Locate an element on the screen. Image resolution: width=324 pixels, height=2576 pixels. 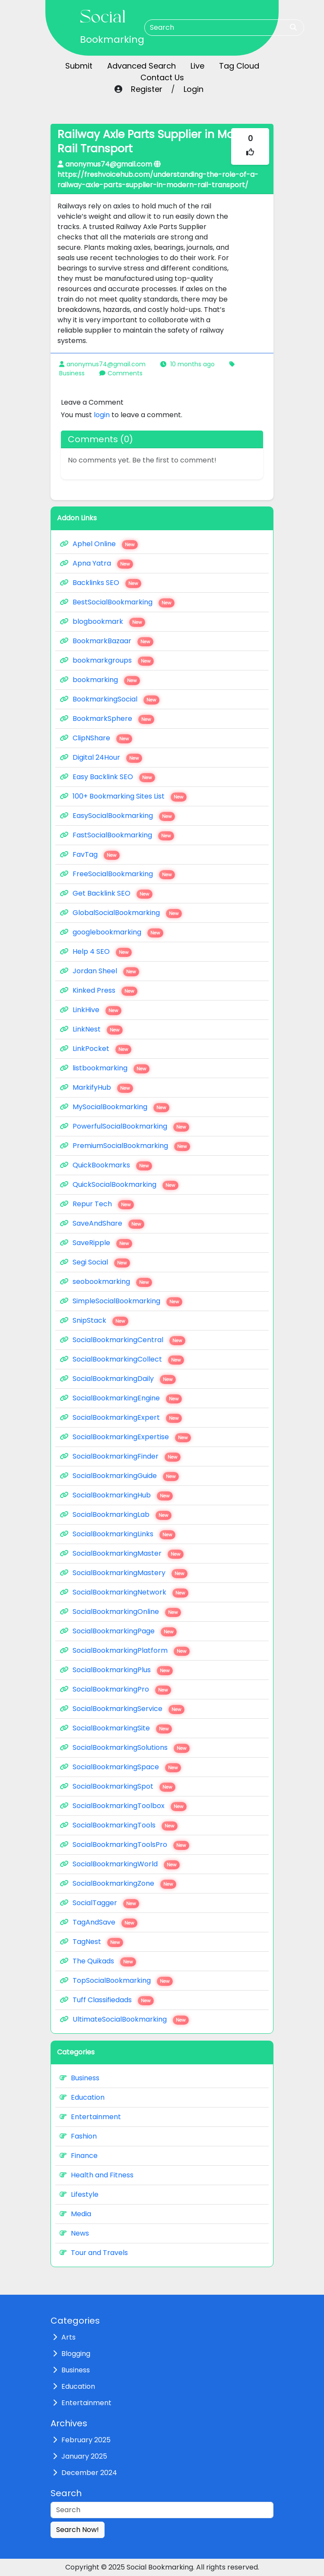
BookmarkBazaar is located at coordinates (106, 641).